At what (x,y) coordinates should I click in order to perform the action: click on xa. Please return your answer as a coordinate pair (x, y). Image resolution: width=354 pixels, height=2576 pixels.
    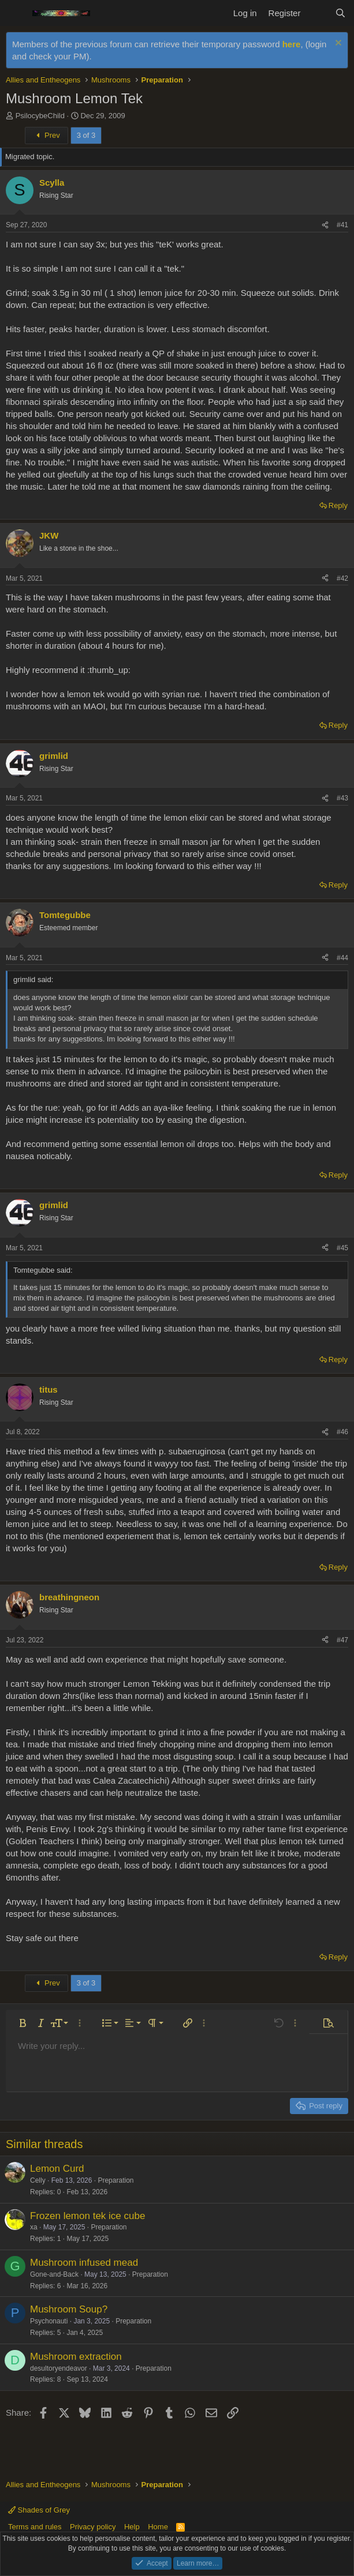
    Looking at the image, I should click on (34, 2227).